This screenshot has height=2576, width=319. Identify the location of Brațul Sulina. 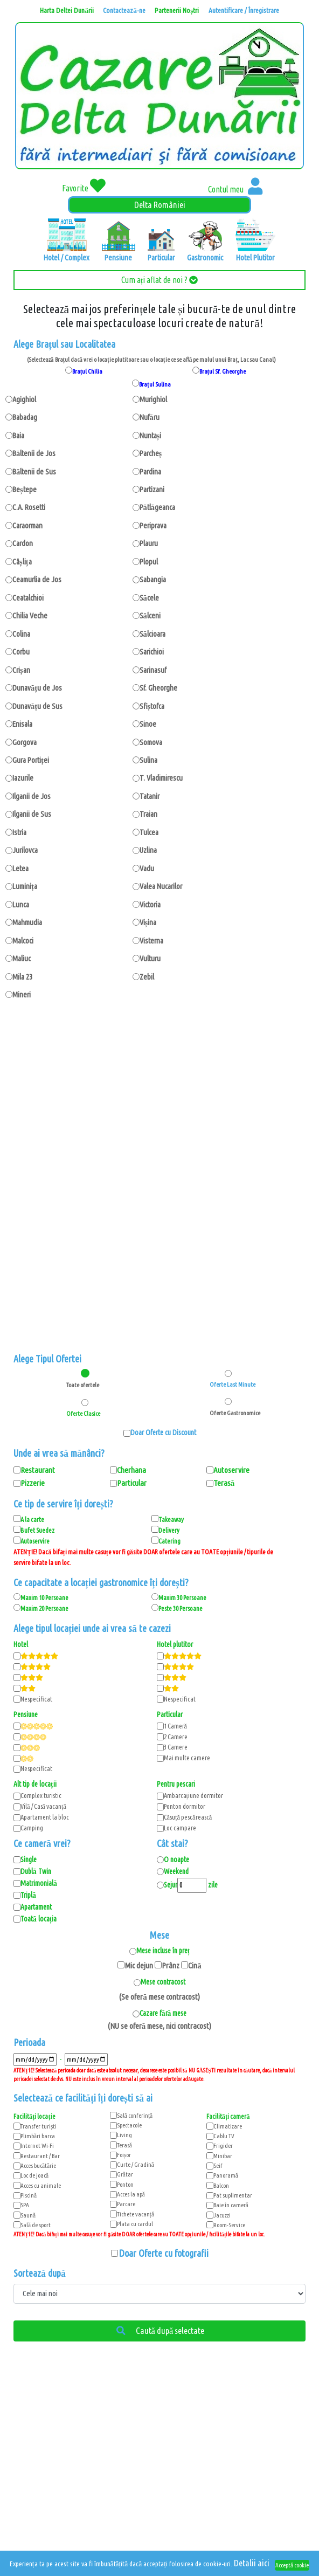
(155, 384).